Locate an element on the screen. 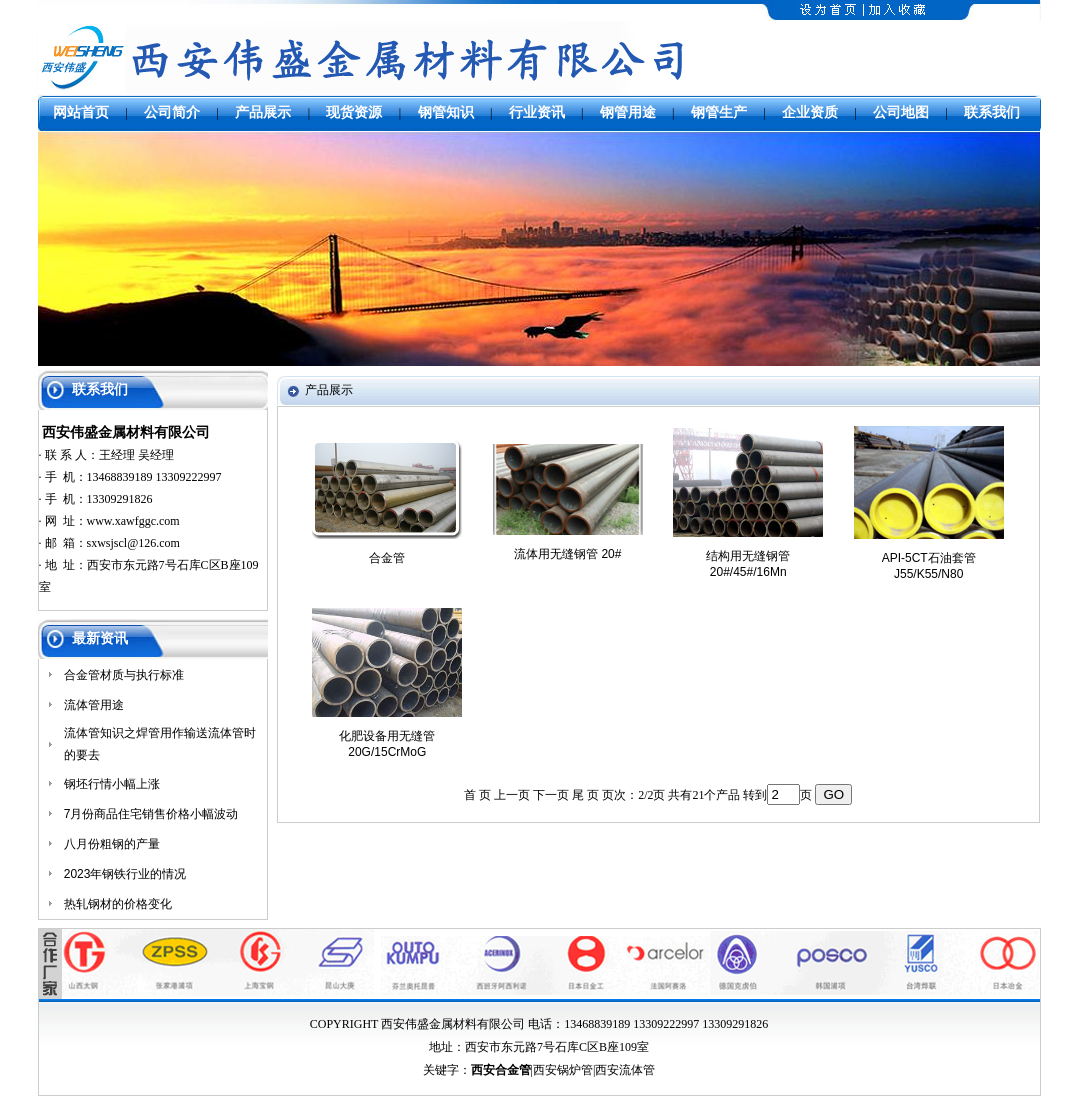 The image size is (1078, 1096). 流体用无缝钢管 20# is located at coordinates (567, 554).